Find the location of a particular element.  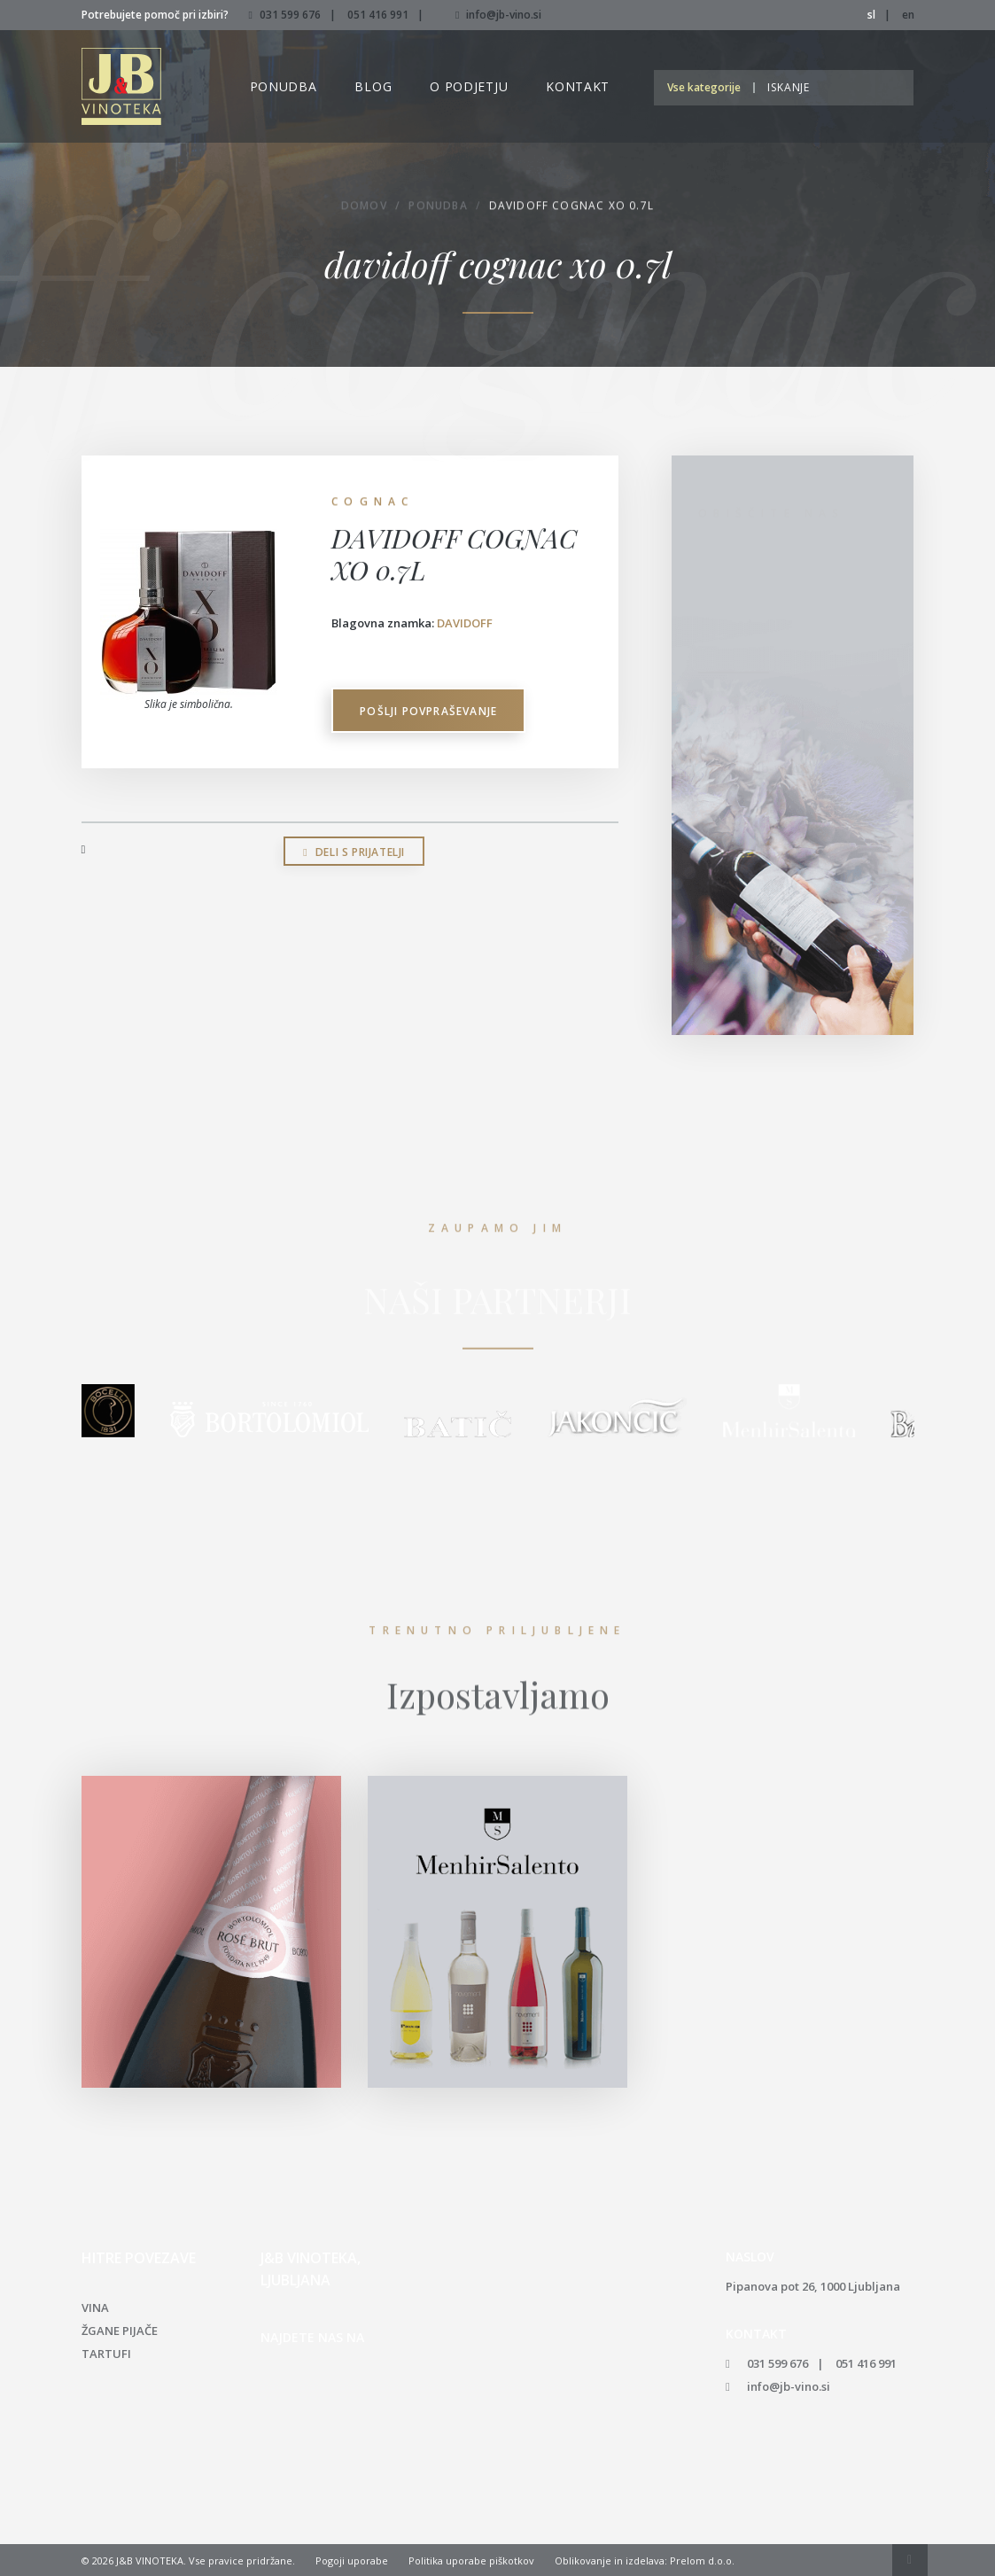

Domov is located at coordinates (364, 207).